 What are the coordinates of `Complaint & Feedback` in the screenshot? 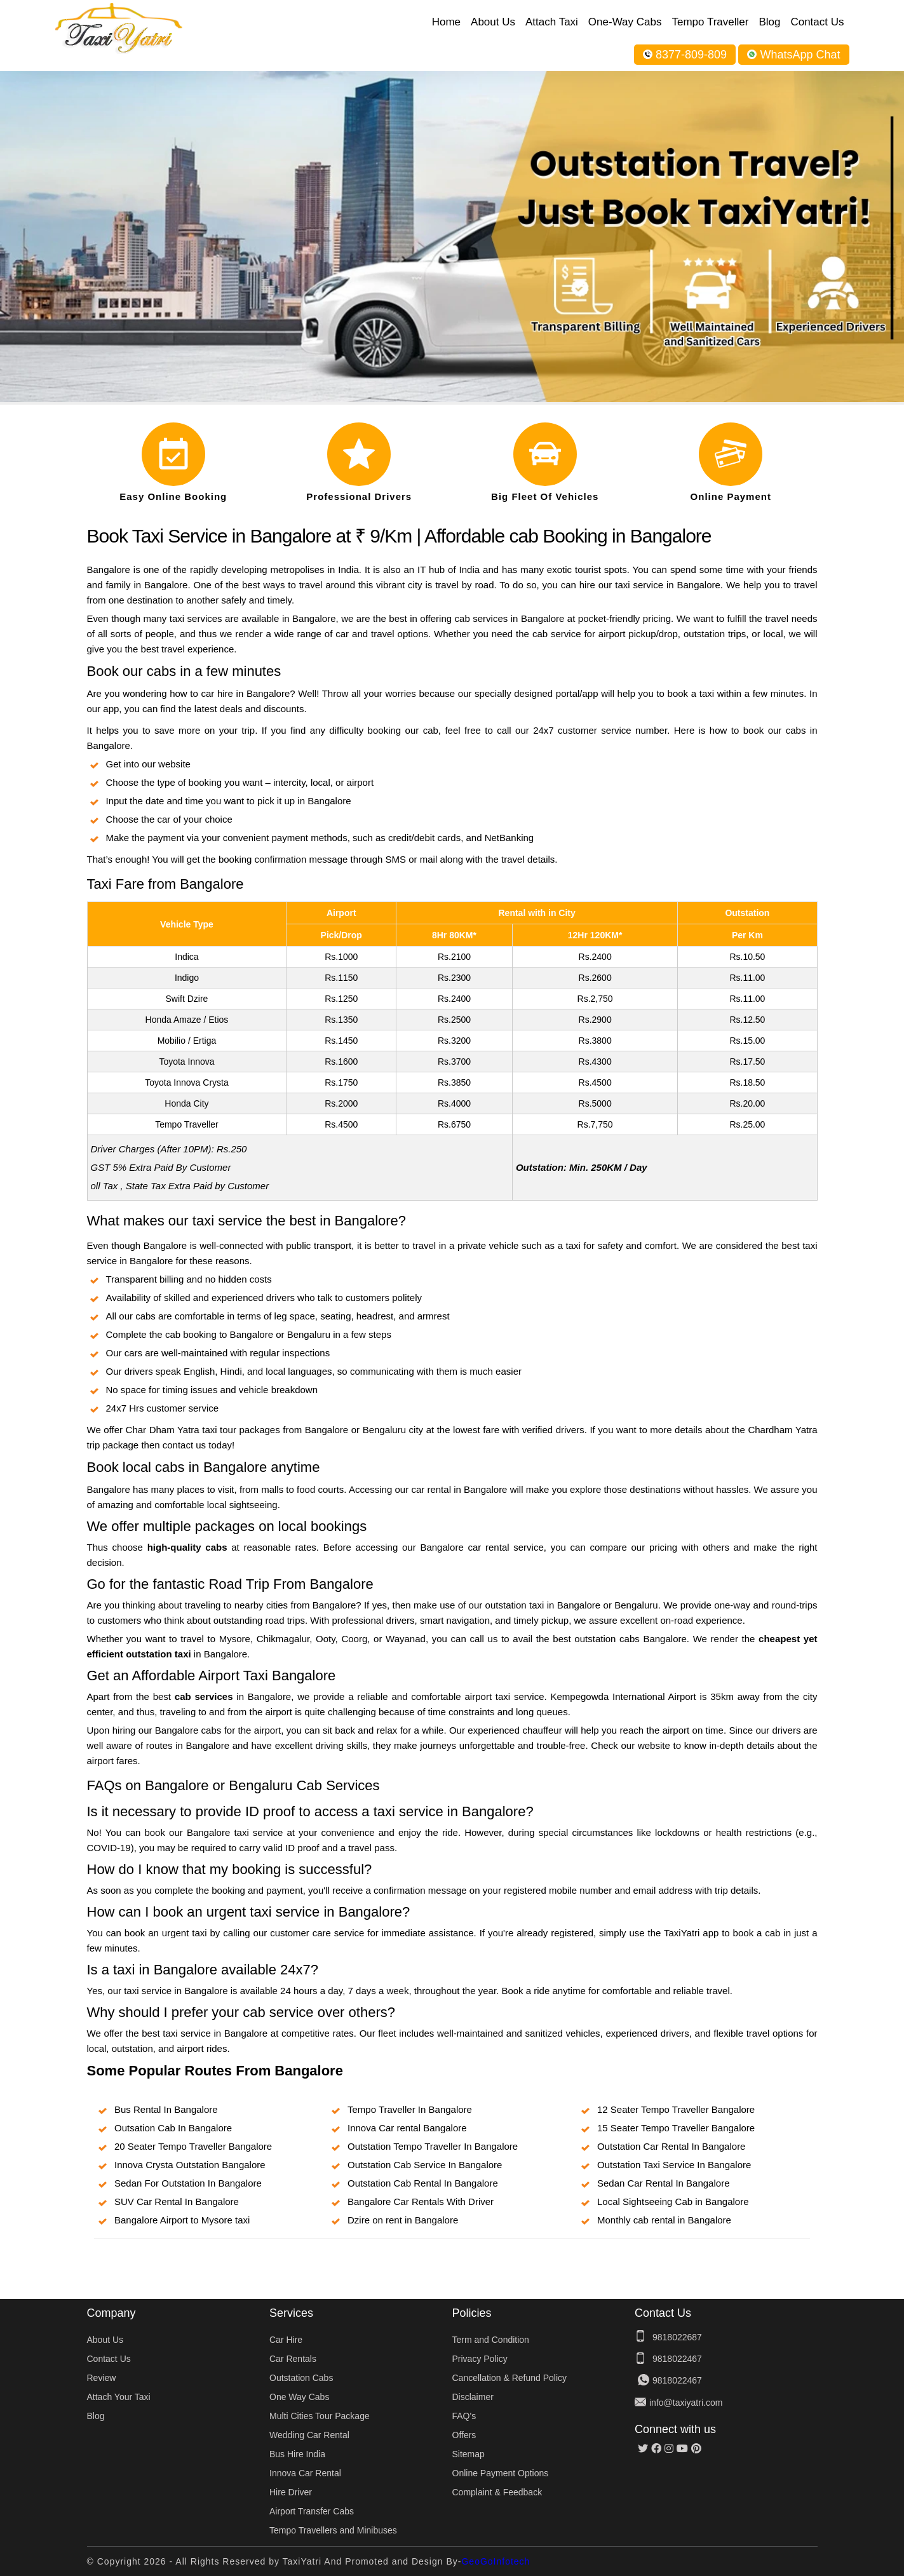 It's located at (497, 2492).